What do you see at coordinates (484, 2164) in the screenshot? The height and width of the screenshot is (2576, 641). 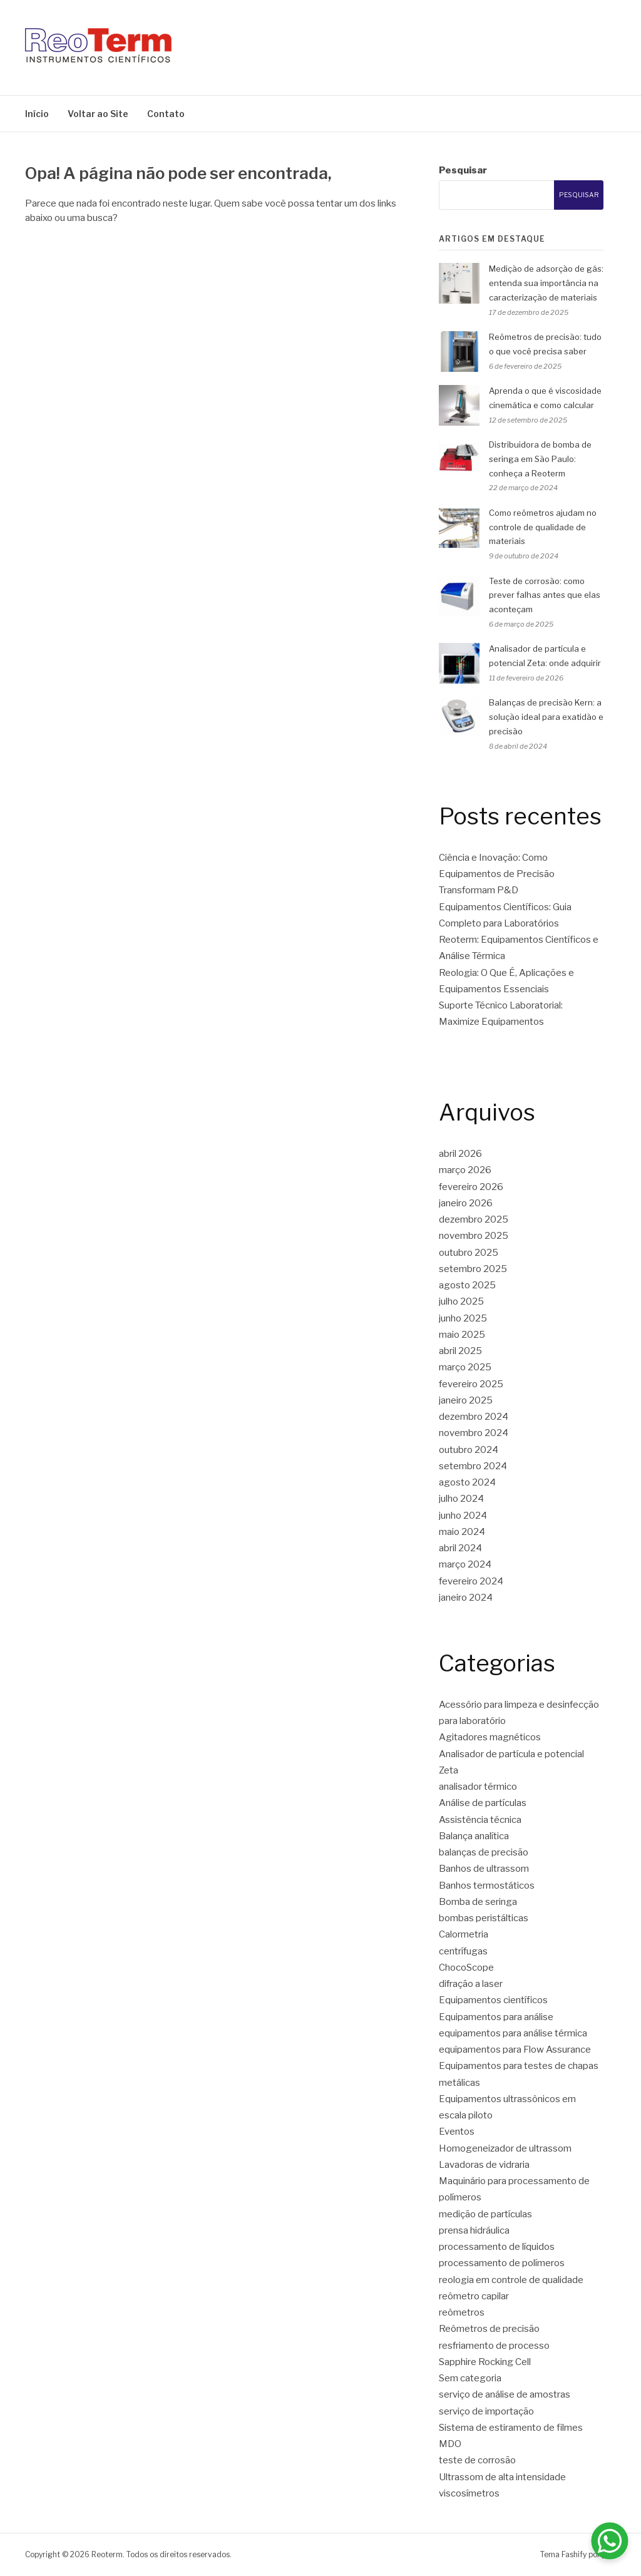 I see `Lavadoras de vidraria` at bounding box center [484, 2164].